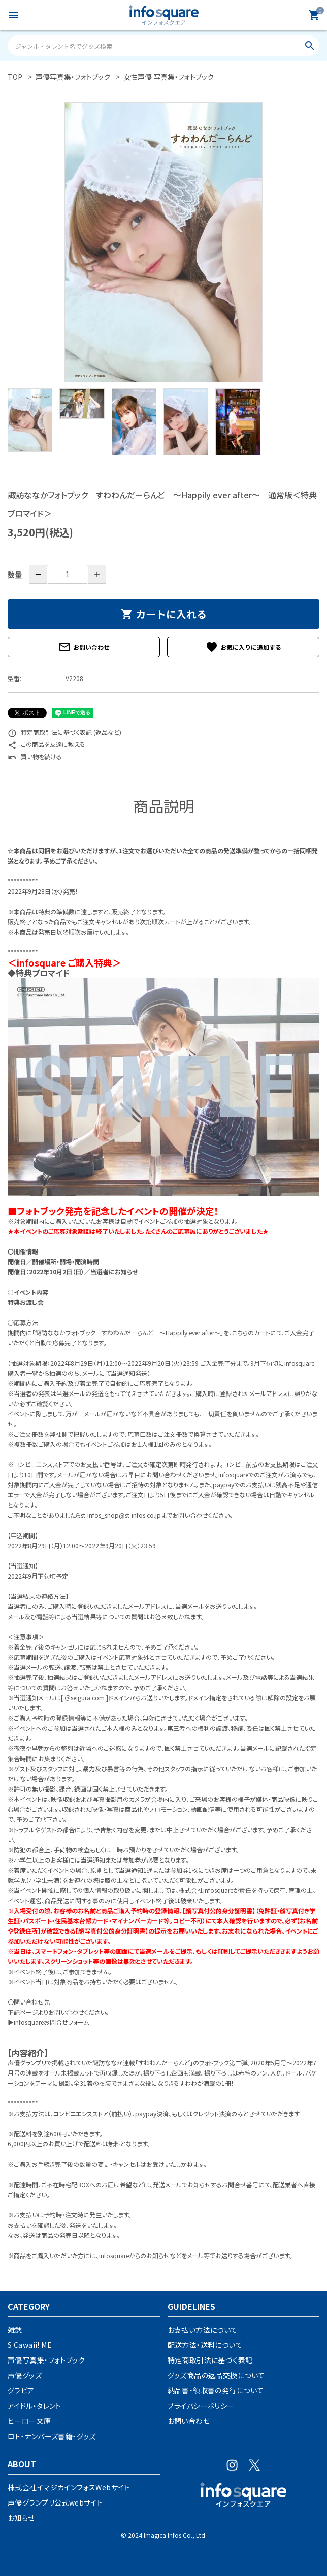 This screenshot has height=2576, width=327. I want to click on お支払い方法について, so click(203, 2329).